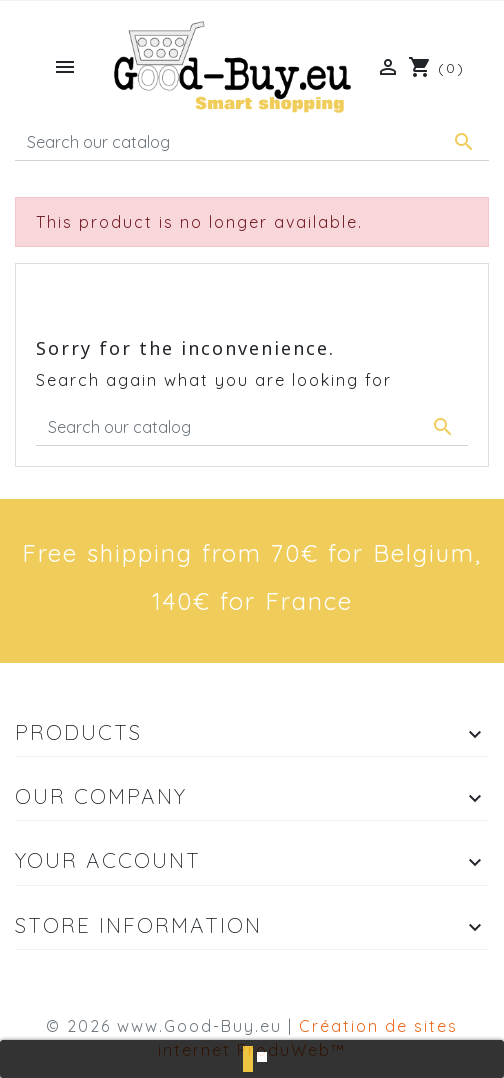 The image size is (504, 1078). Describe the element at coordinates (101, 796) in the screenshot. I see `Our company` at that location.